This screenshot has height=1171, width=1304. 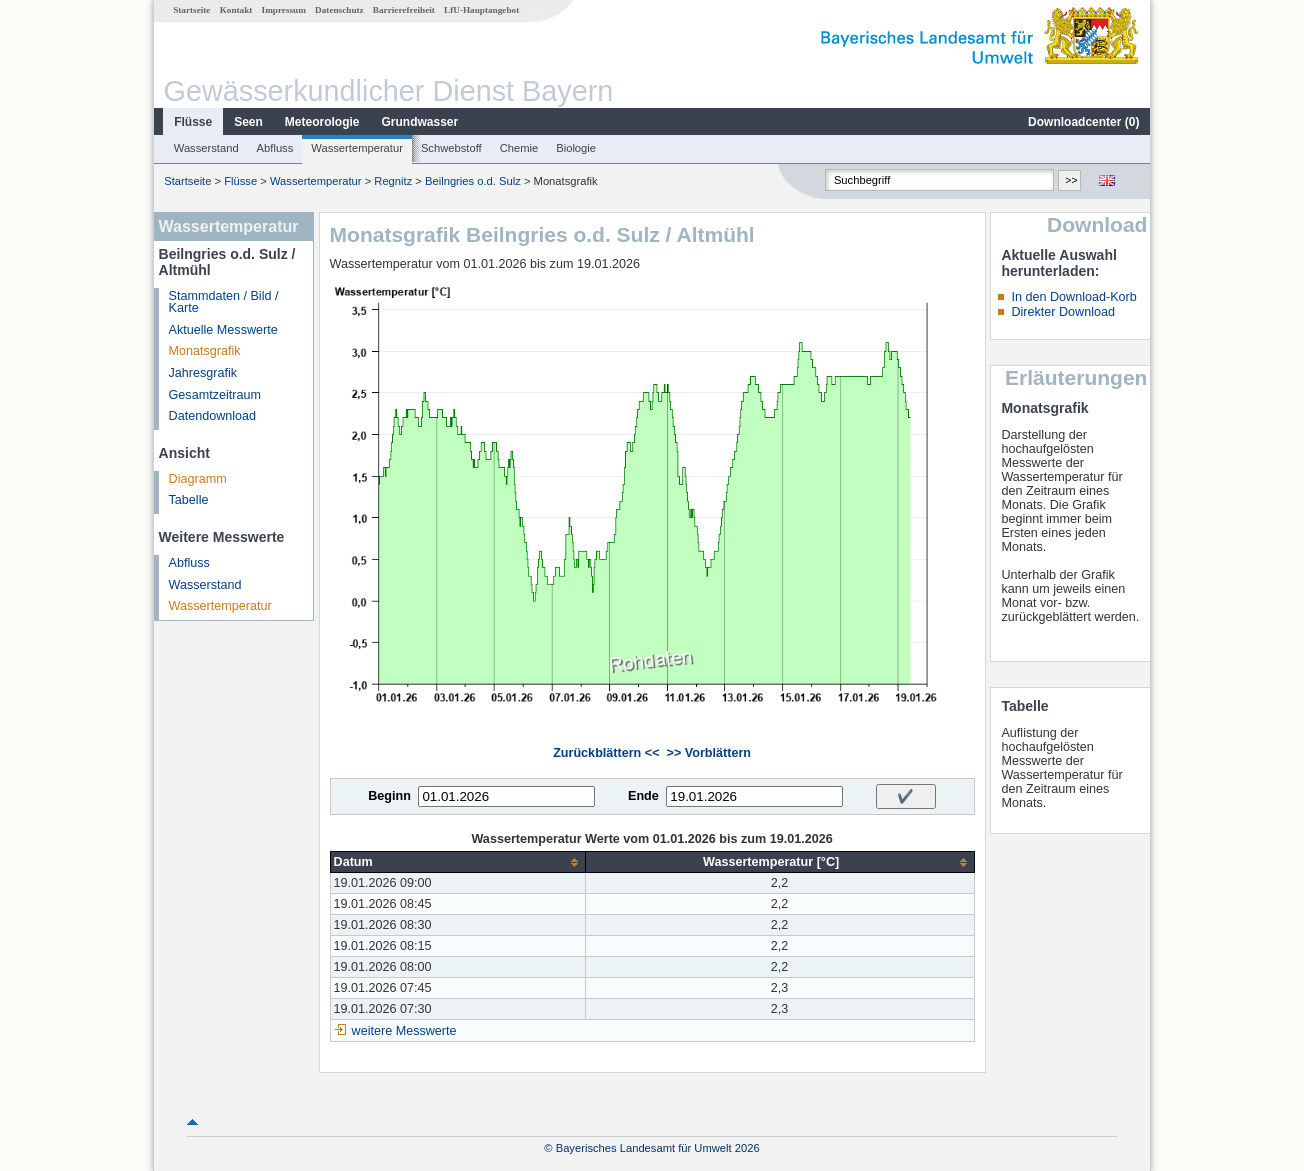 I want to click on Flüsse, so click(x=193, y=122).